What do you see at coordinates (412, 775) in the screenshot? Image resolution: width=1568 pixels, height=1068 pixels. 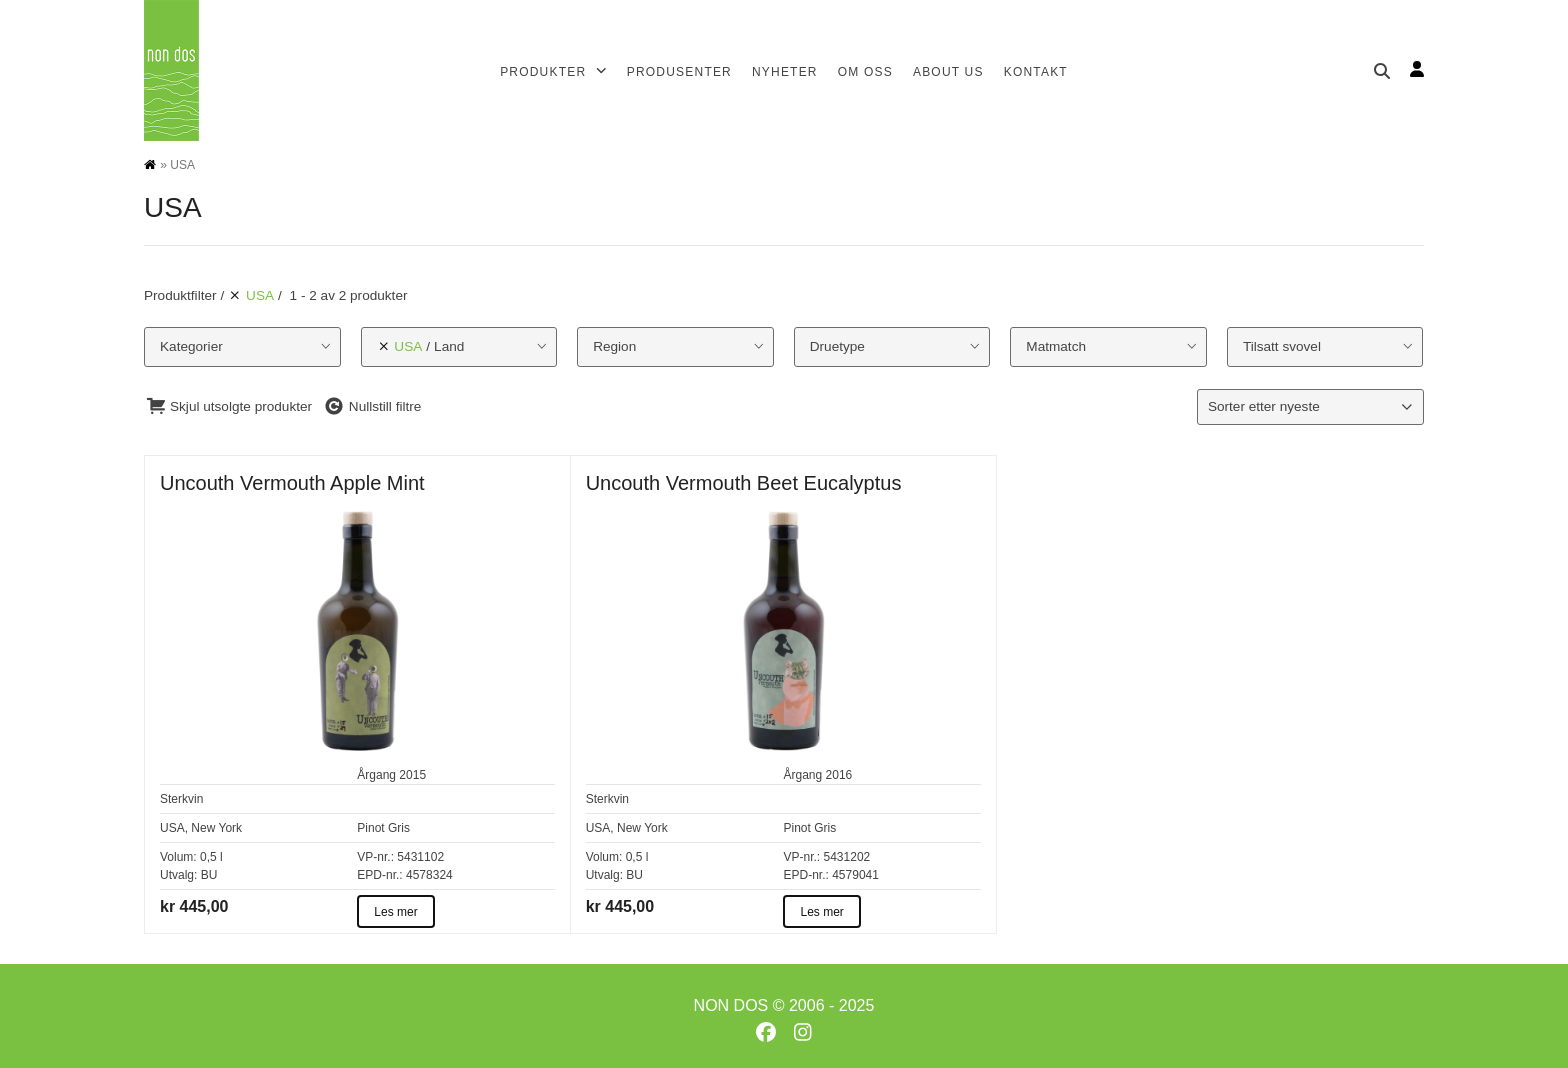 I see `2015` at bounding box center [412, 775].